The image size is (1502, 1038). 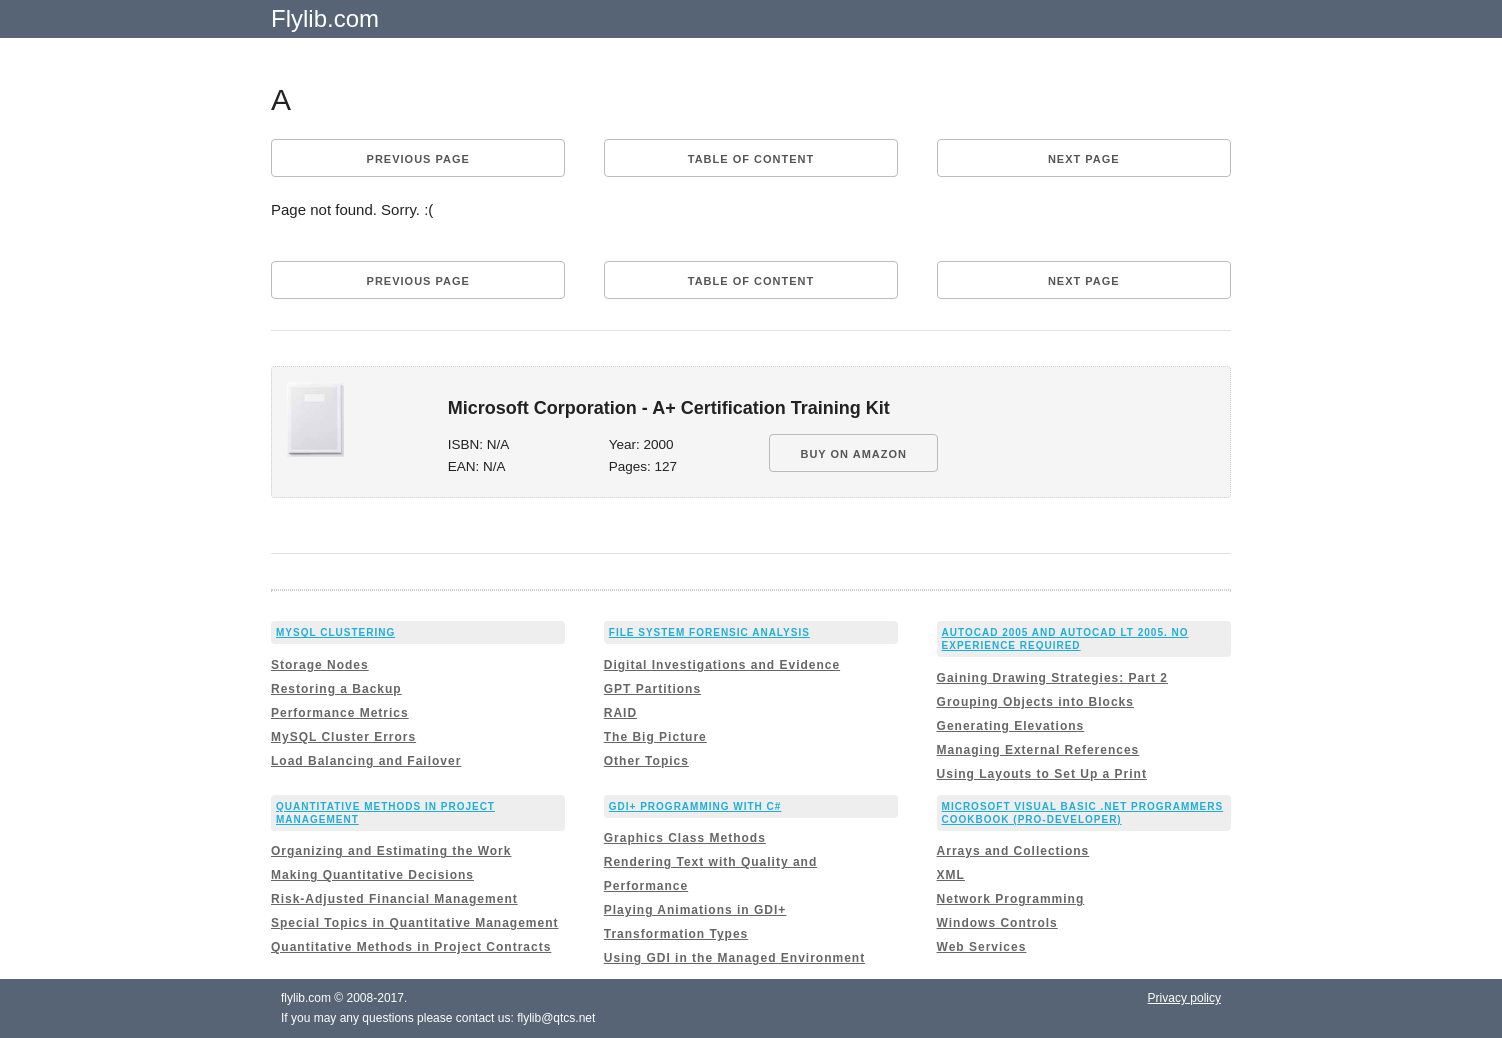 I want to click on XML, so click(x=951, y=875).